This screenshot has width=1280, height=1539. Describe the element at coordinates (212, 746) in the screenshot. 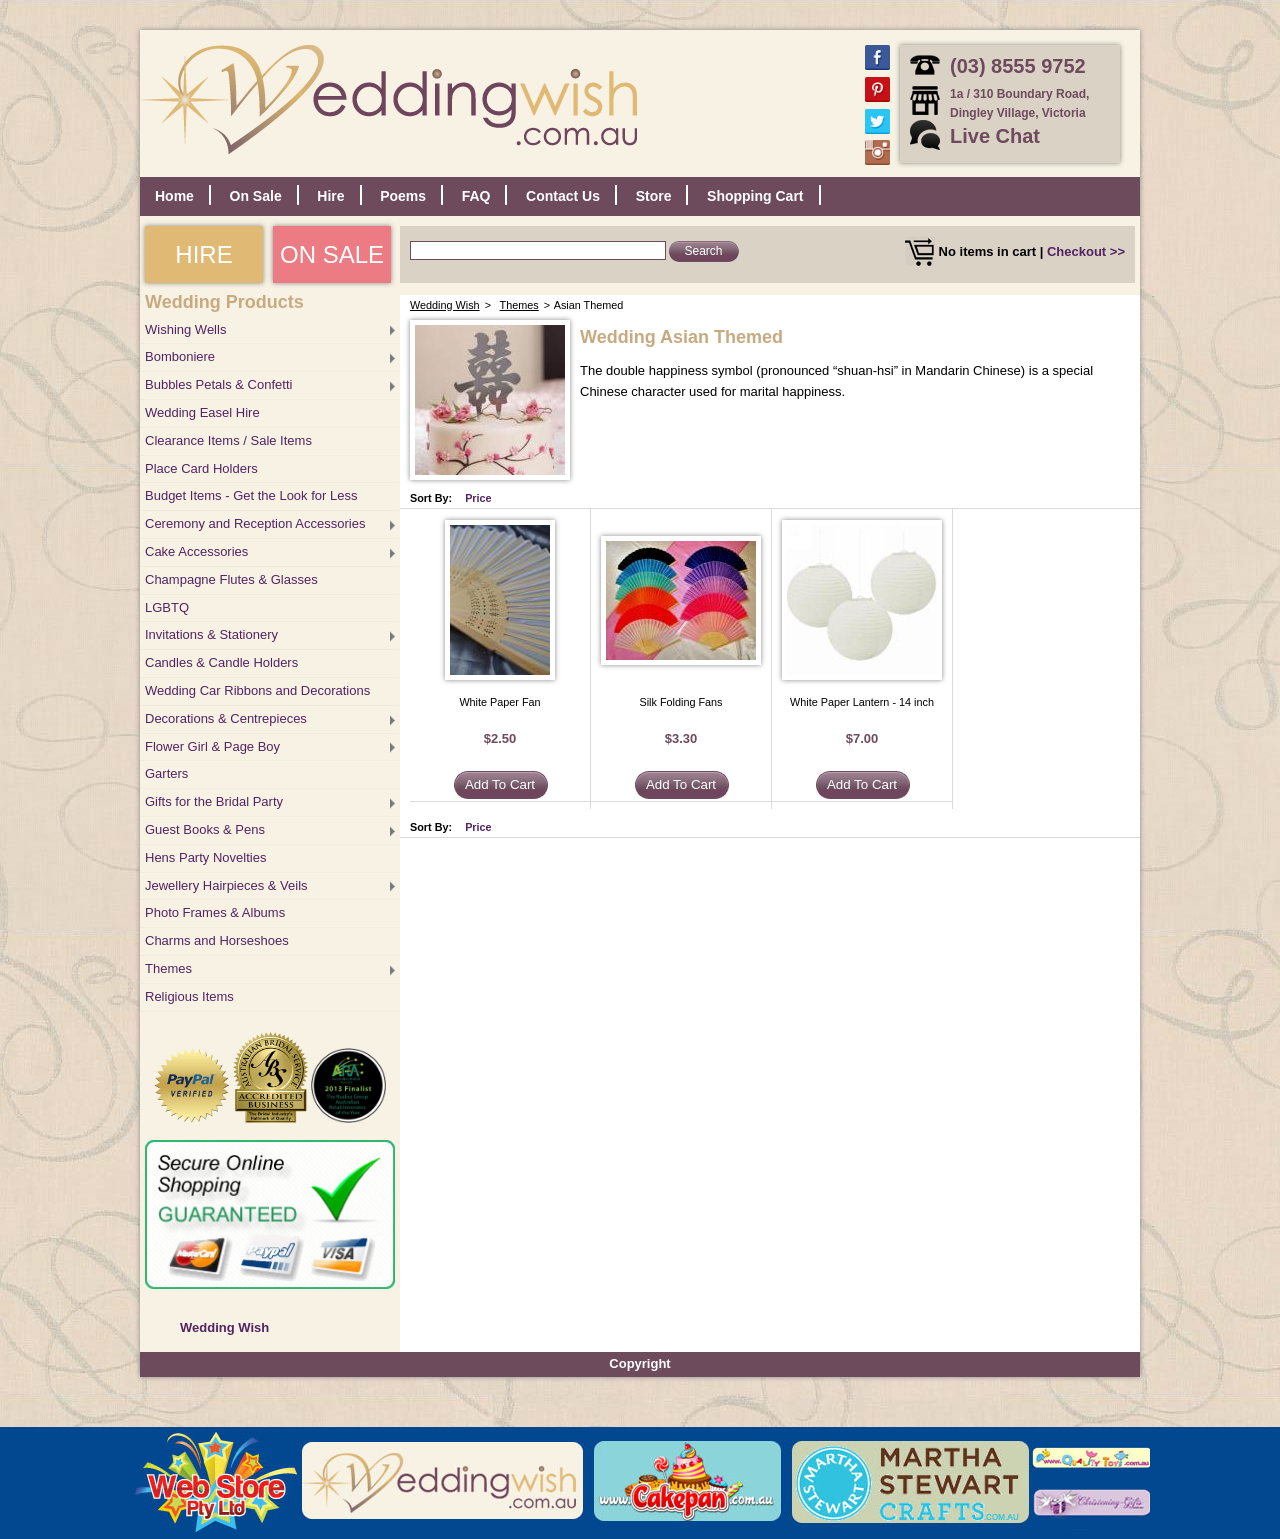

I see `Flower Girl & Page Boy` at that location.